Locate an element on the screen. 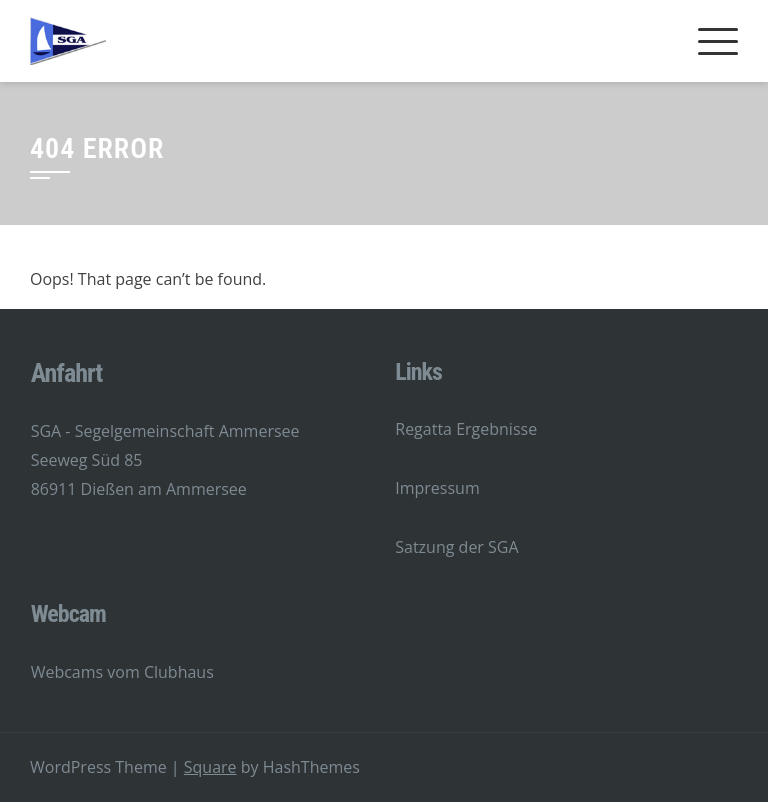  Webcams vom Clubhaus is located at coordinates (122, 672).